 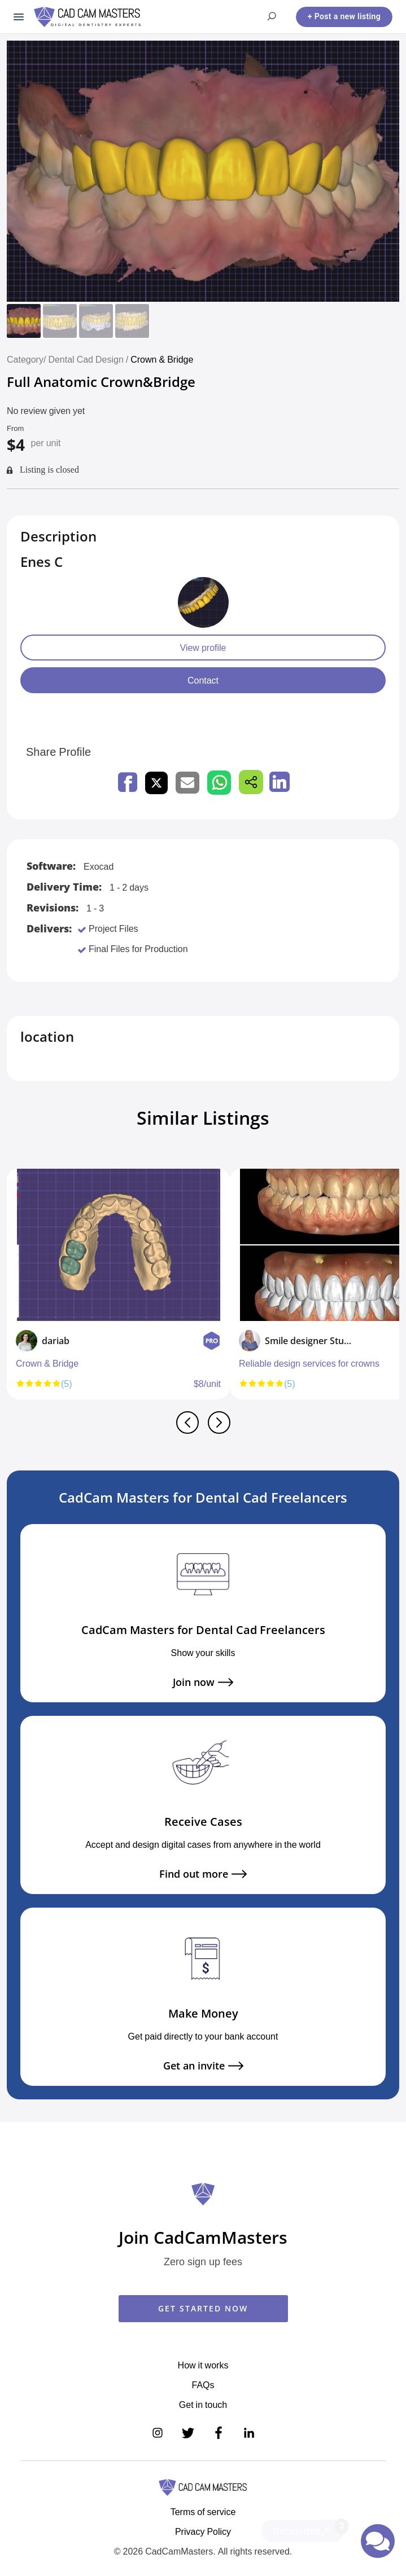 What do you see at coordinates (203, 2308) in the screenshot?
I see `GET STARTED NOW` at bounding box center [203, 2308].